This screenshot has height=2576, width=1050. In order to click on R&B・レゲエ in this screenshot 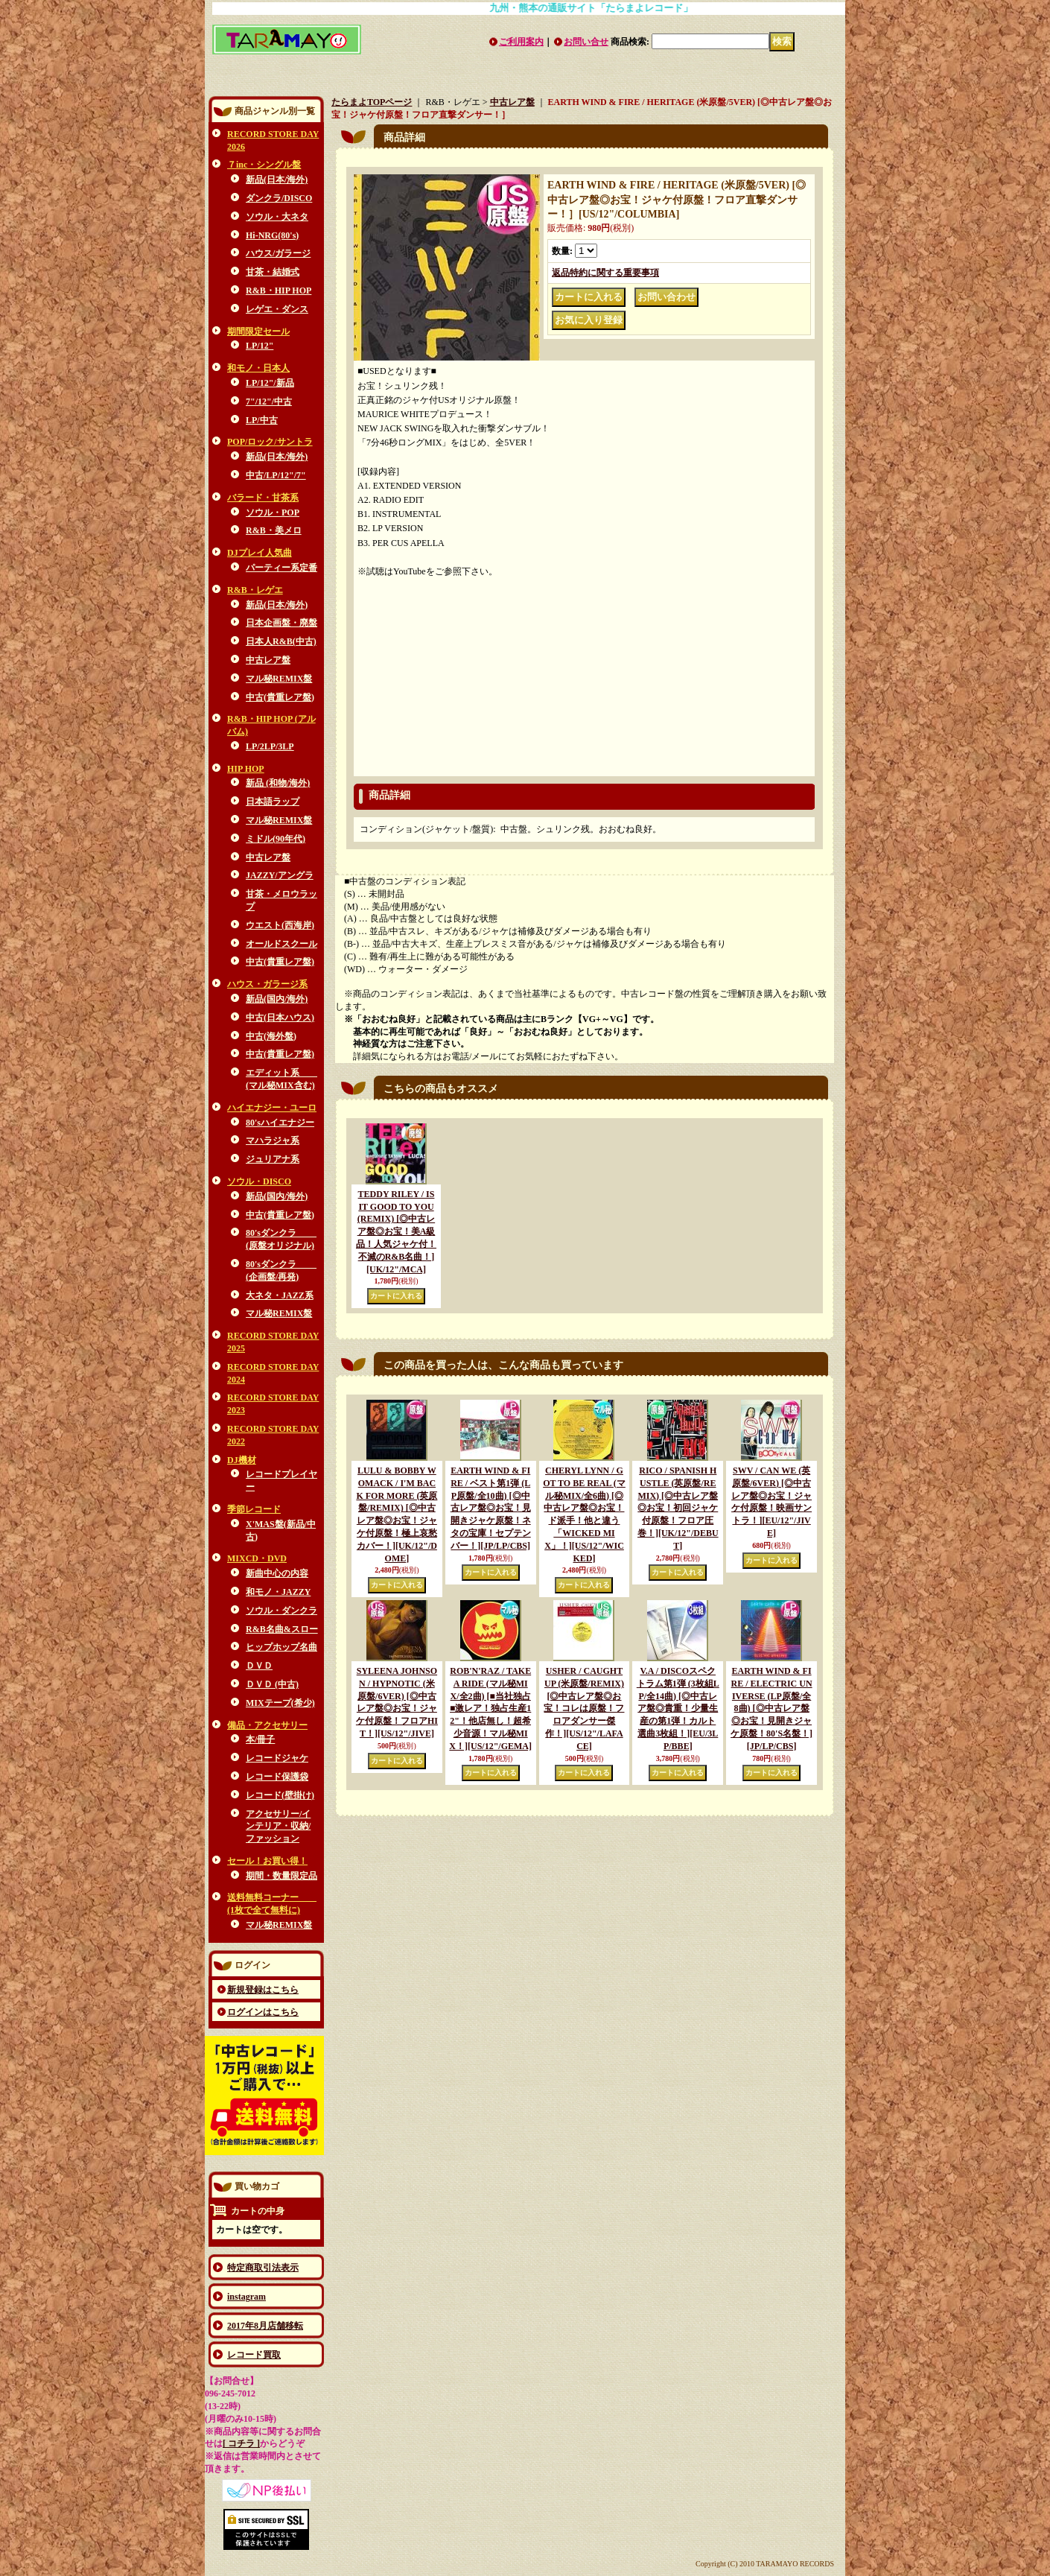, I will do `click(255, 590)`.